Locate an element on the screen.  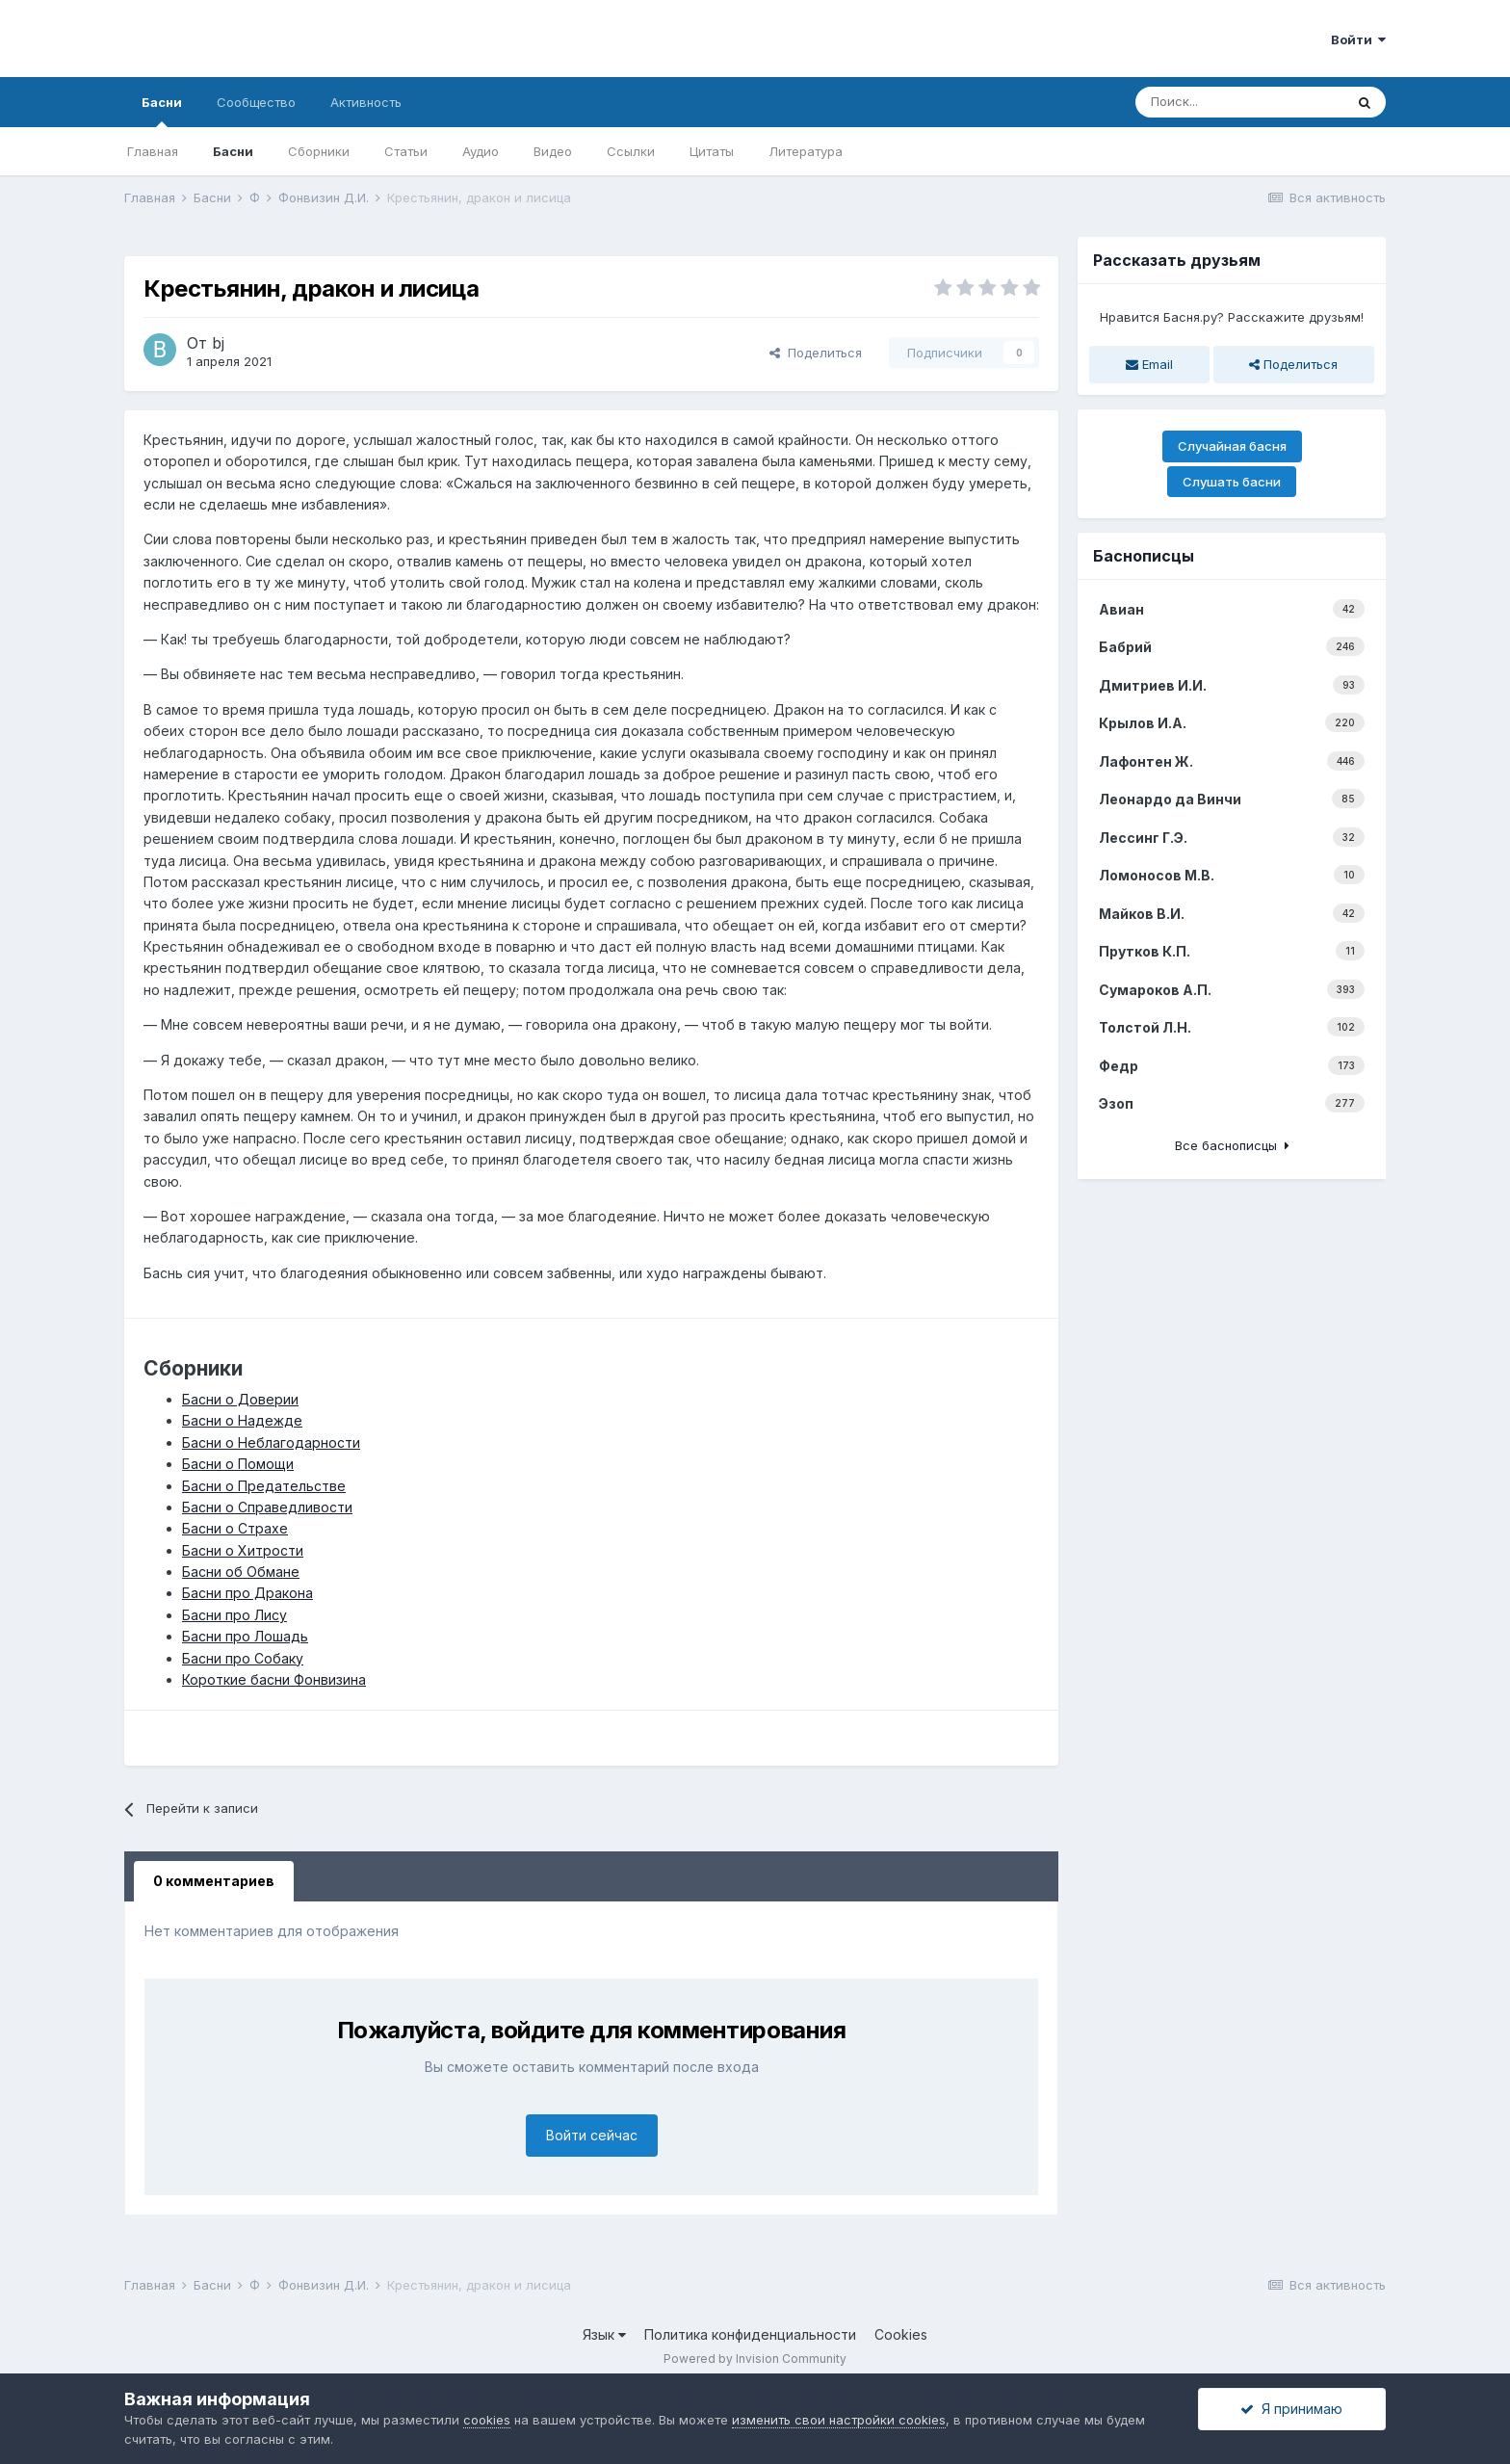
Powered by Invision Community is located at coordinates (755, 2358).